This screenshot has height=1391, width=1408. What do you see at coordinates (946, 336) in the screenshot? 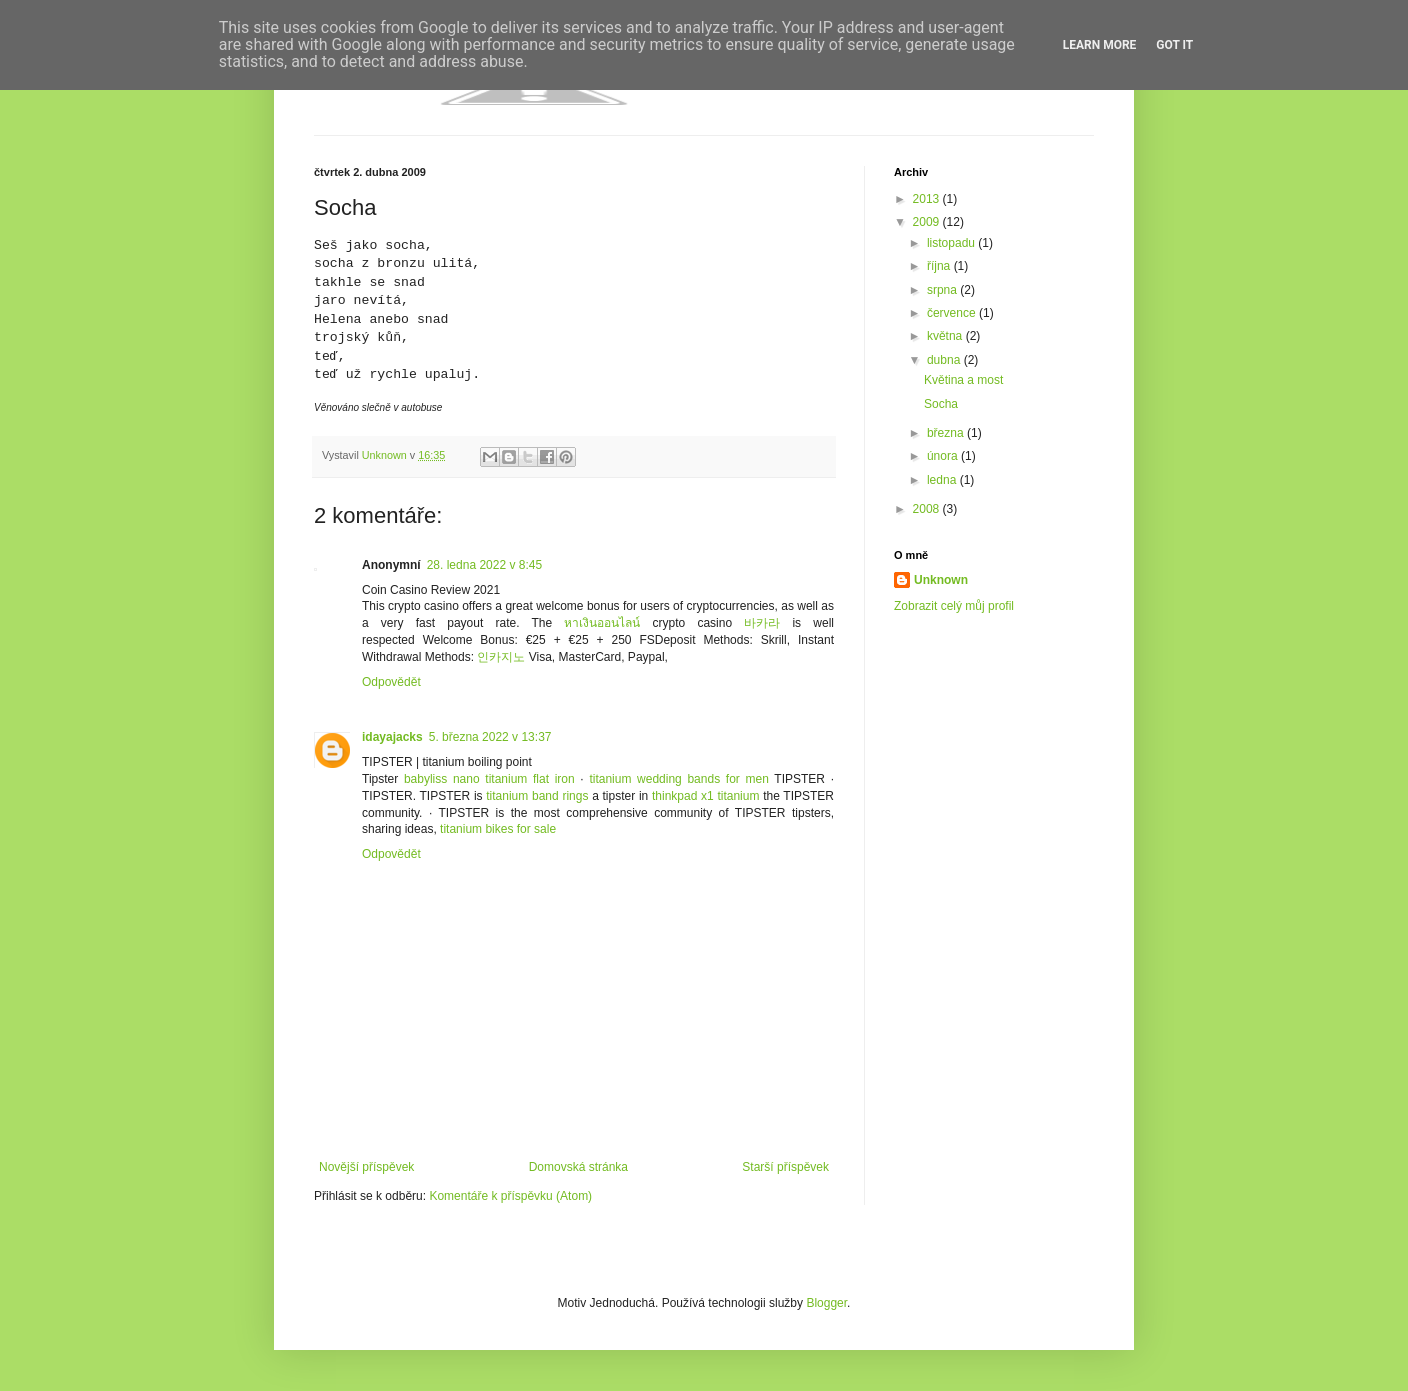
I see `května` at bounding box center [946, 336].